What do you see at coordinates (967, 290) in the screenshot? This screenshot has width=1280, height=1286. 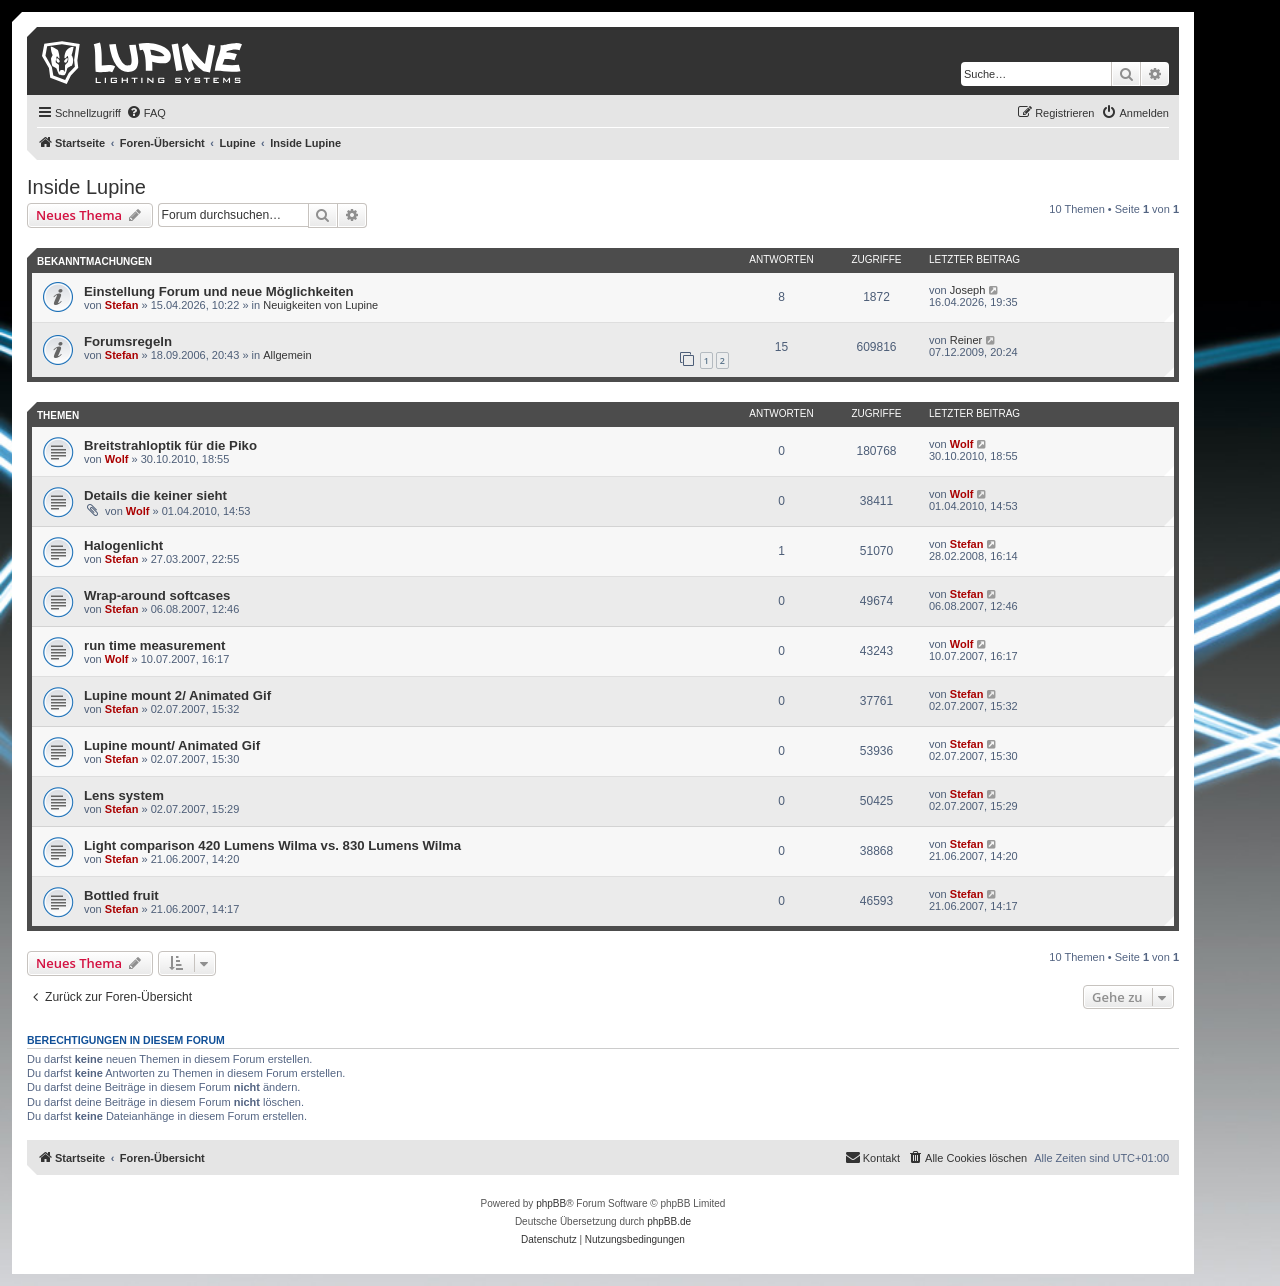 I see `Joseph` at bounding box center [967, 290].